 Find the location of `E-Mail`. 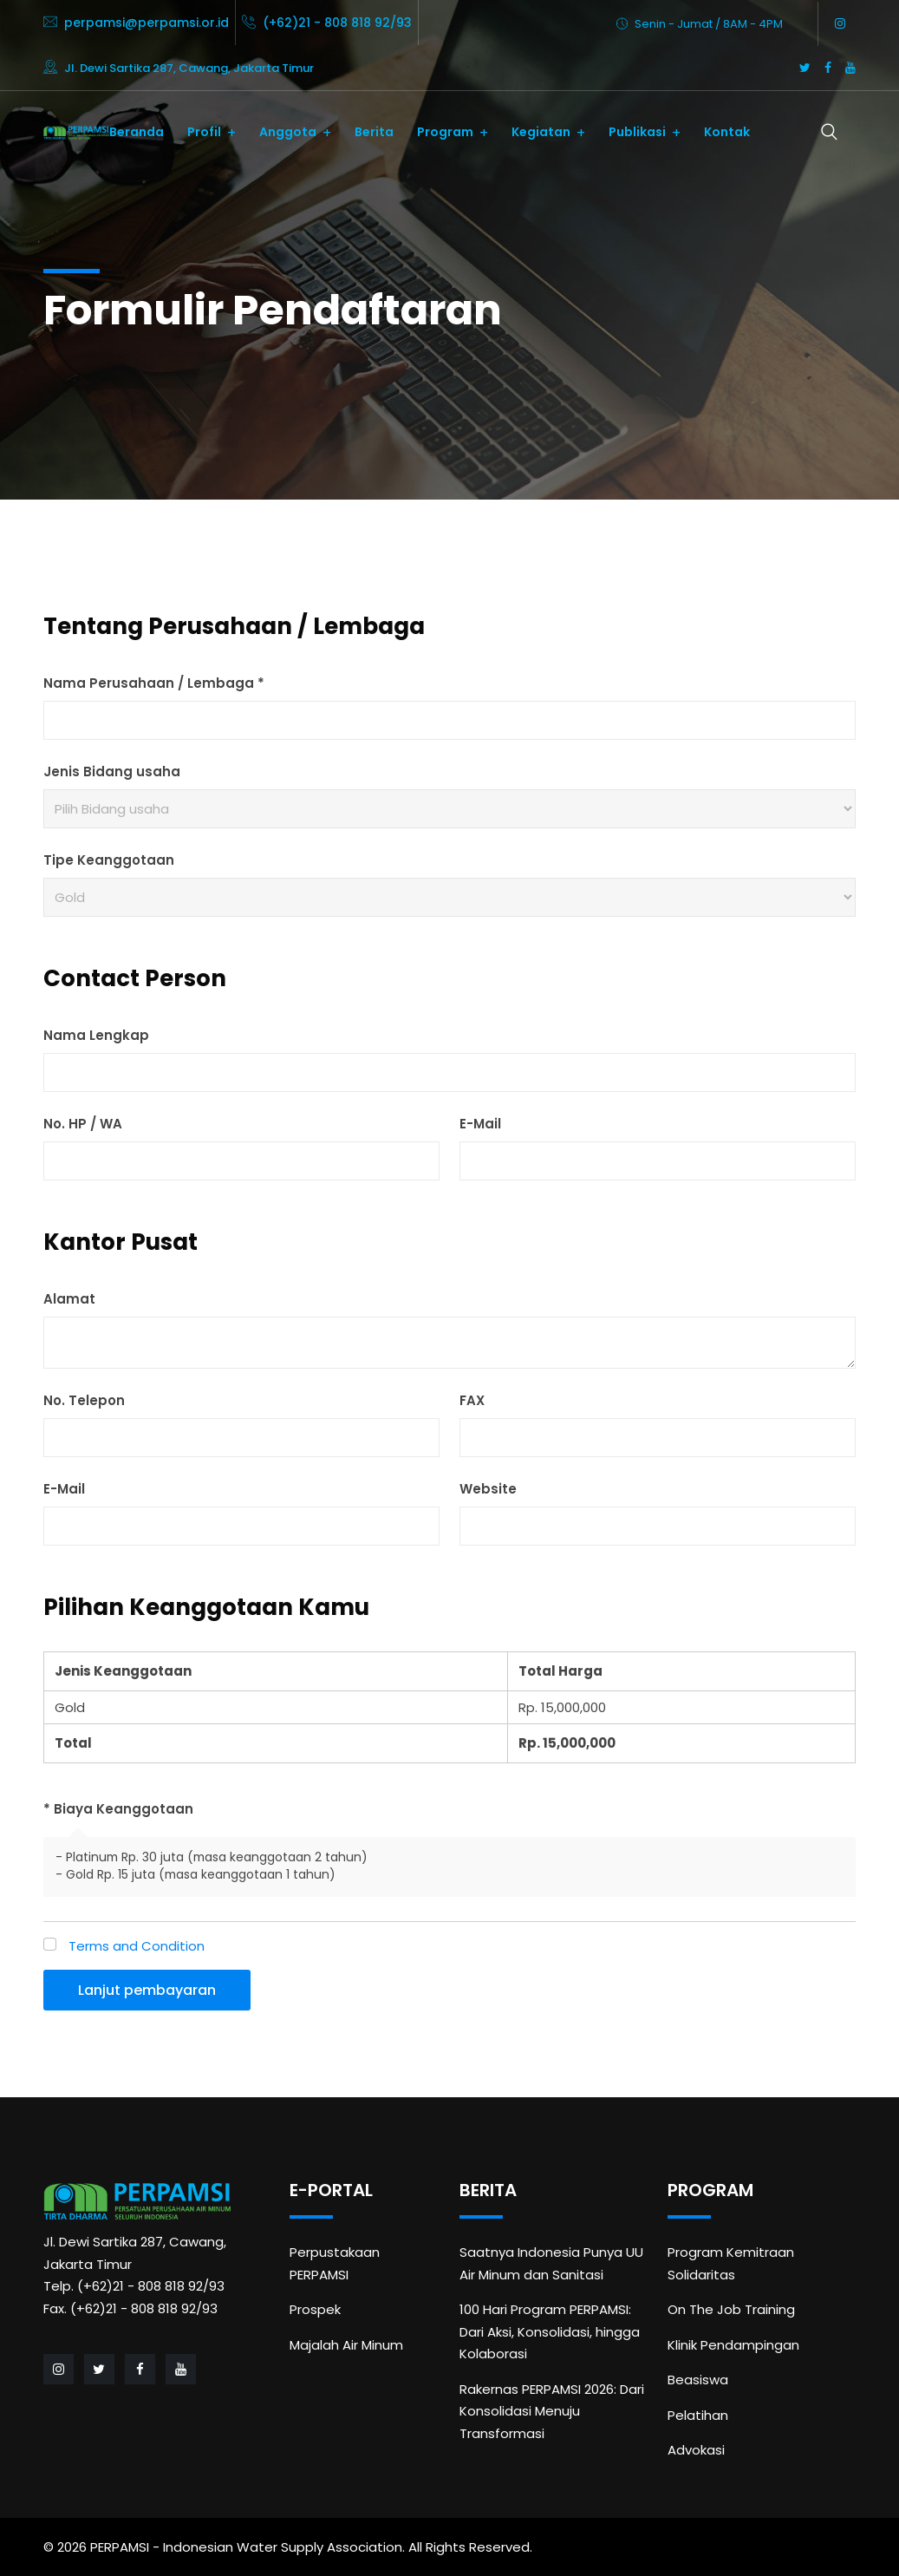

E-Mail is located at coordinates (480, 1124).